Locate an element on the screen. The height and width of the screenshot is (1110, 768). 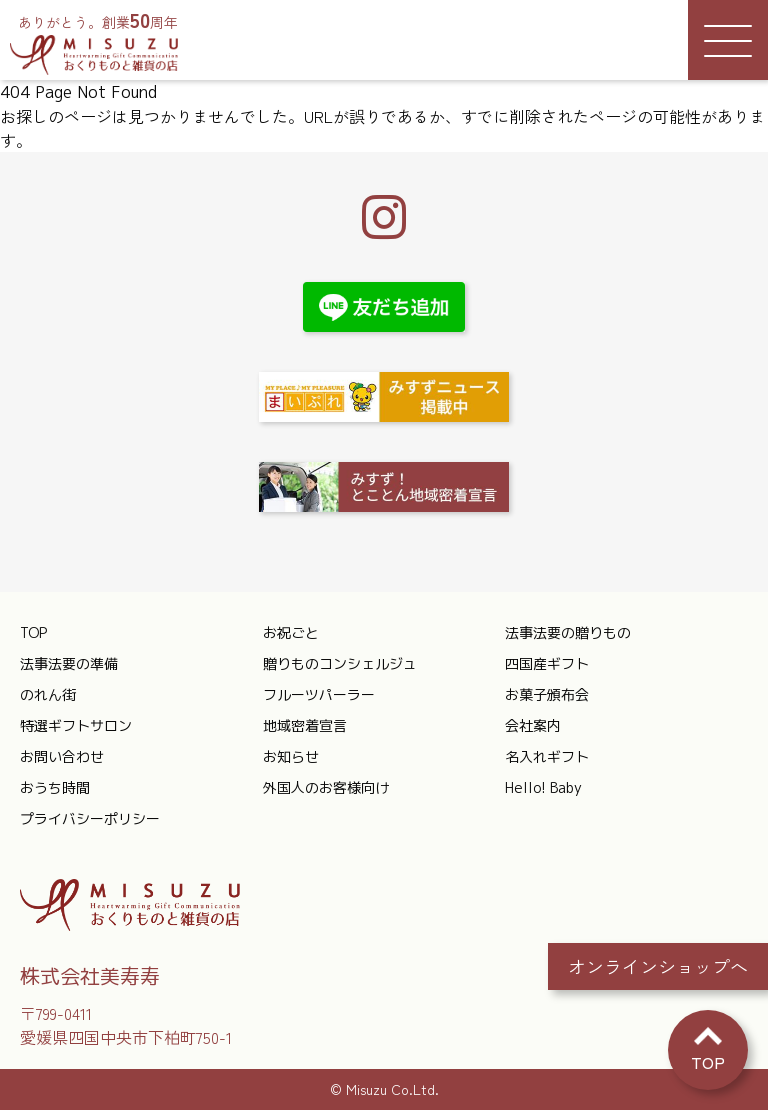
四国産ギフト is located at coordinates (547, 663).